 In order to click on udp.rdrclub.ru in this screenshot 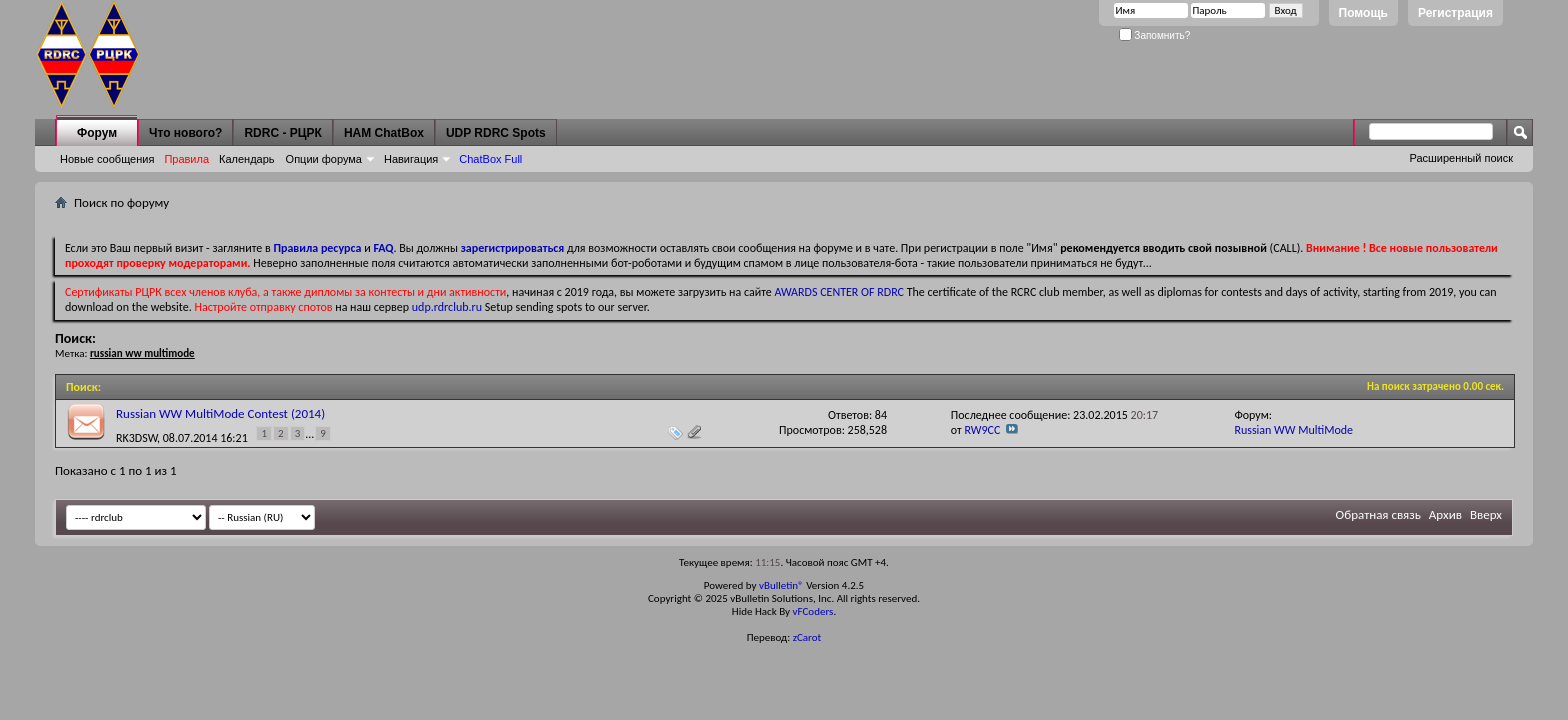, I will do `click(447, 307)`.